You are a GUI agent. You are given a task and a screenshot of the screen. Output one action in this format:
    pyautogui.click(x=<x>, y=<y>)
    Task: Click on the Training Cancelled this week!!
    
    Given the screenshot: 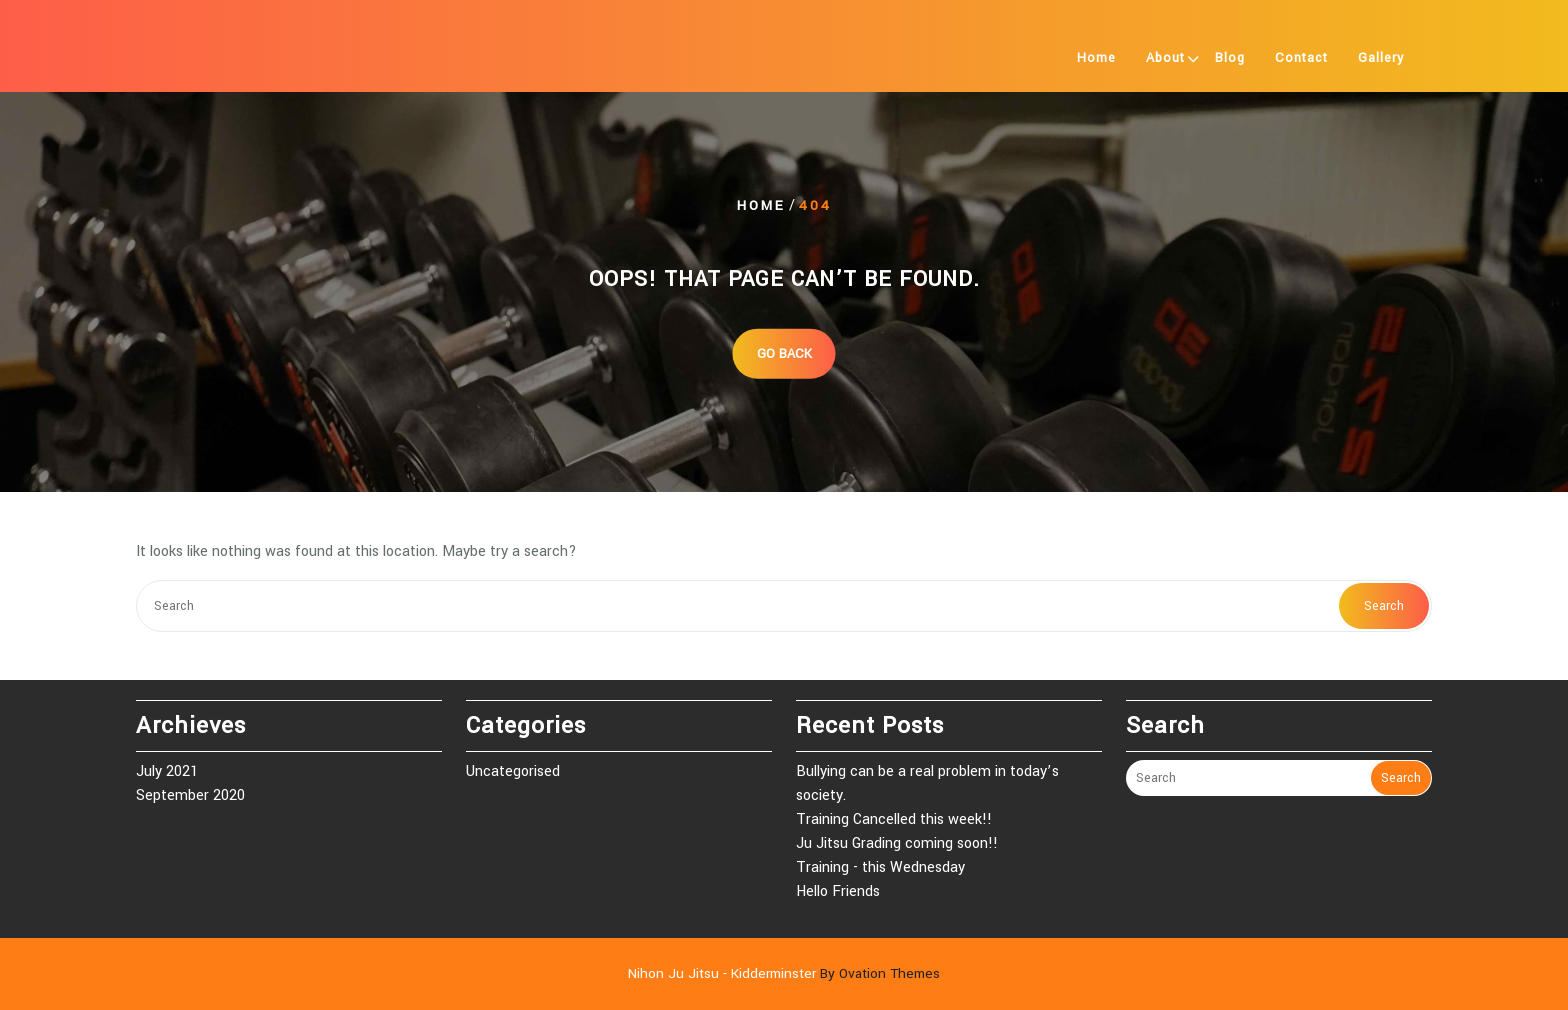 What is the action you would take?
    pyautogui.click(x=894, y=819)
    